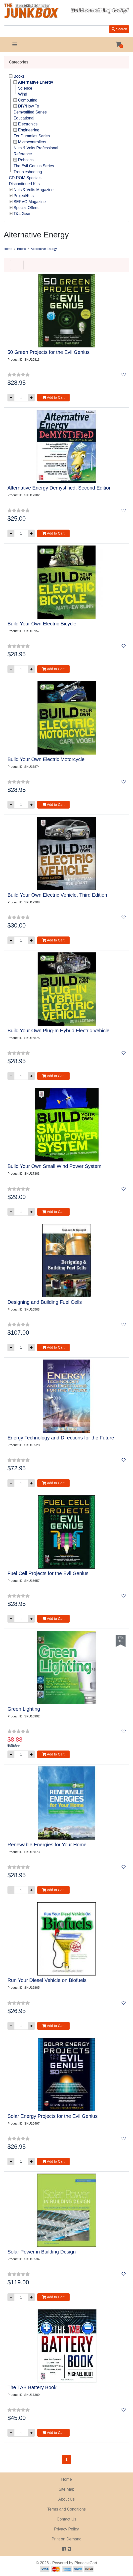  What do you see at coordinates (22, 94) in the screenshot?
I see `Wind` at bounding box center [22, 94].